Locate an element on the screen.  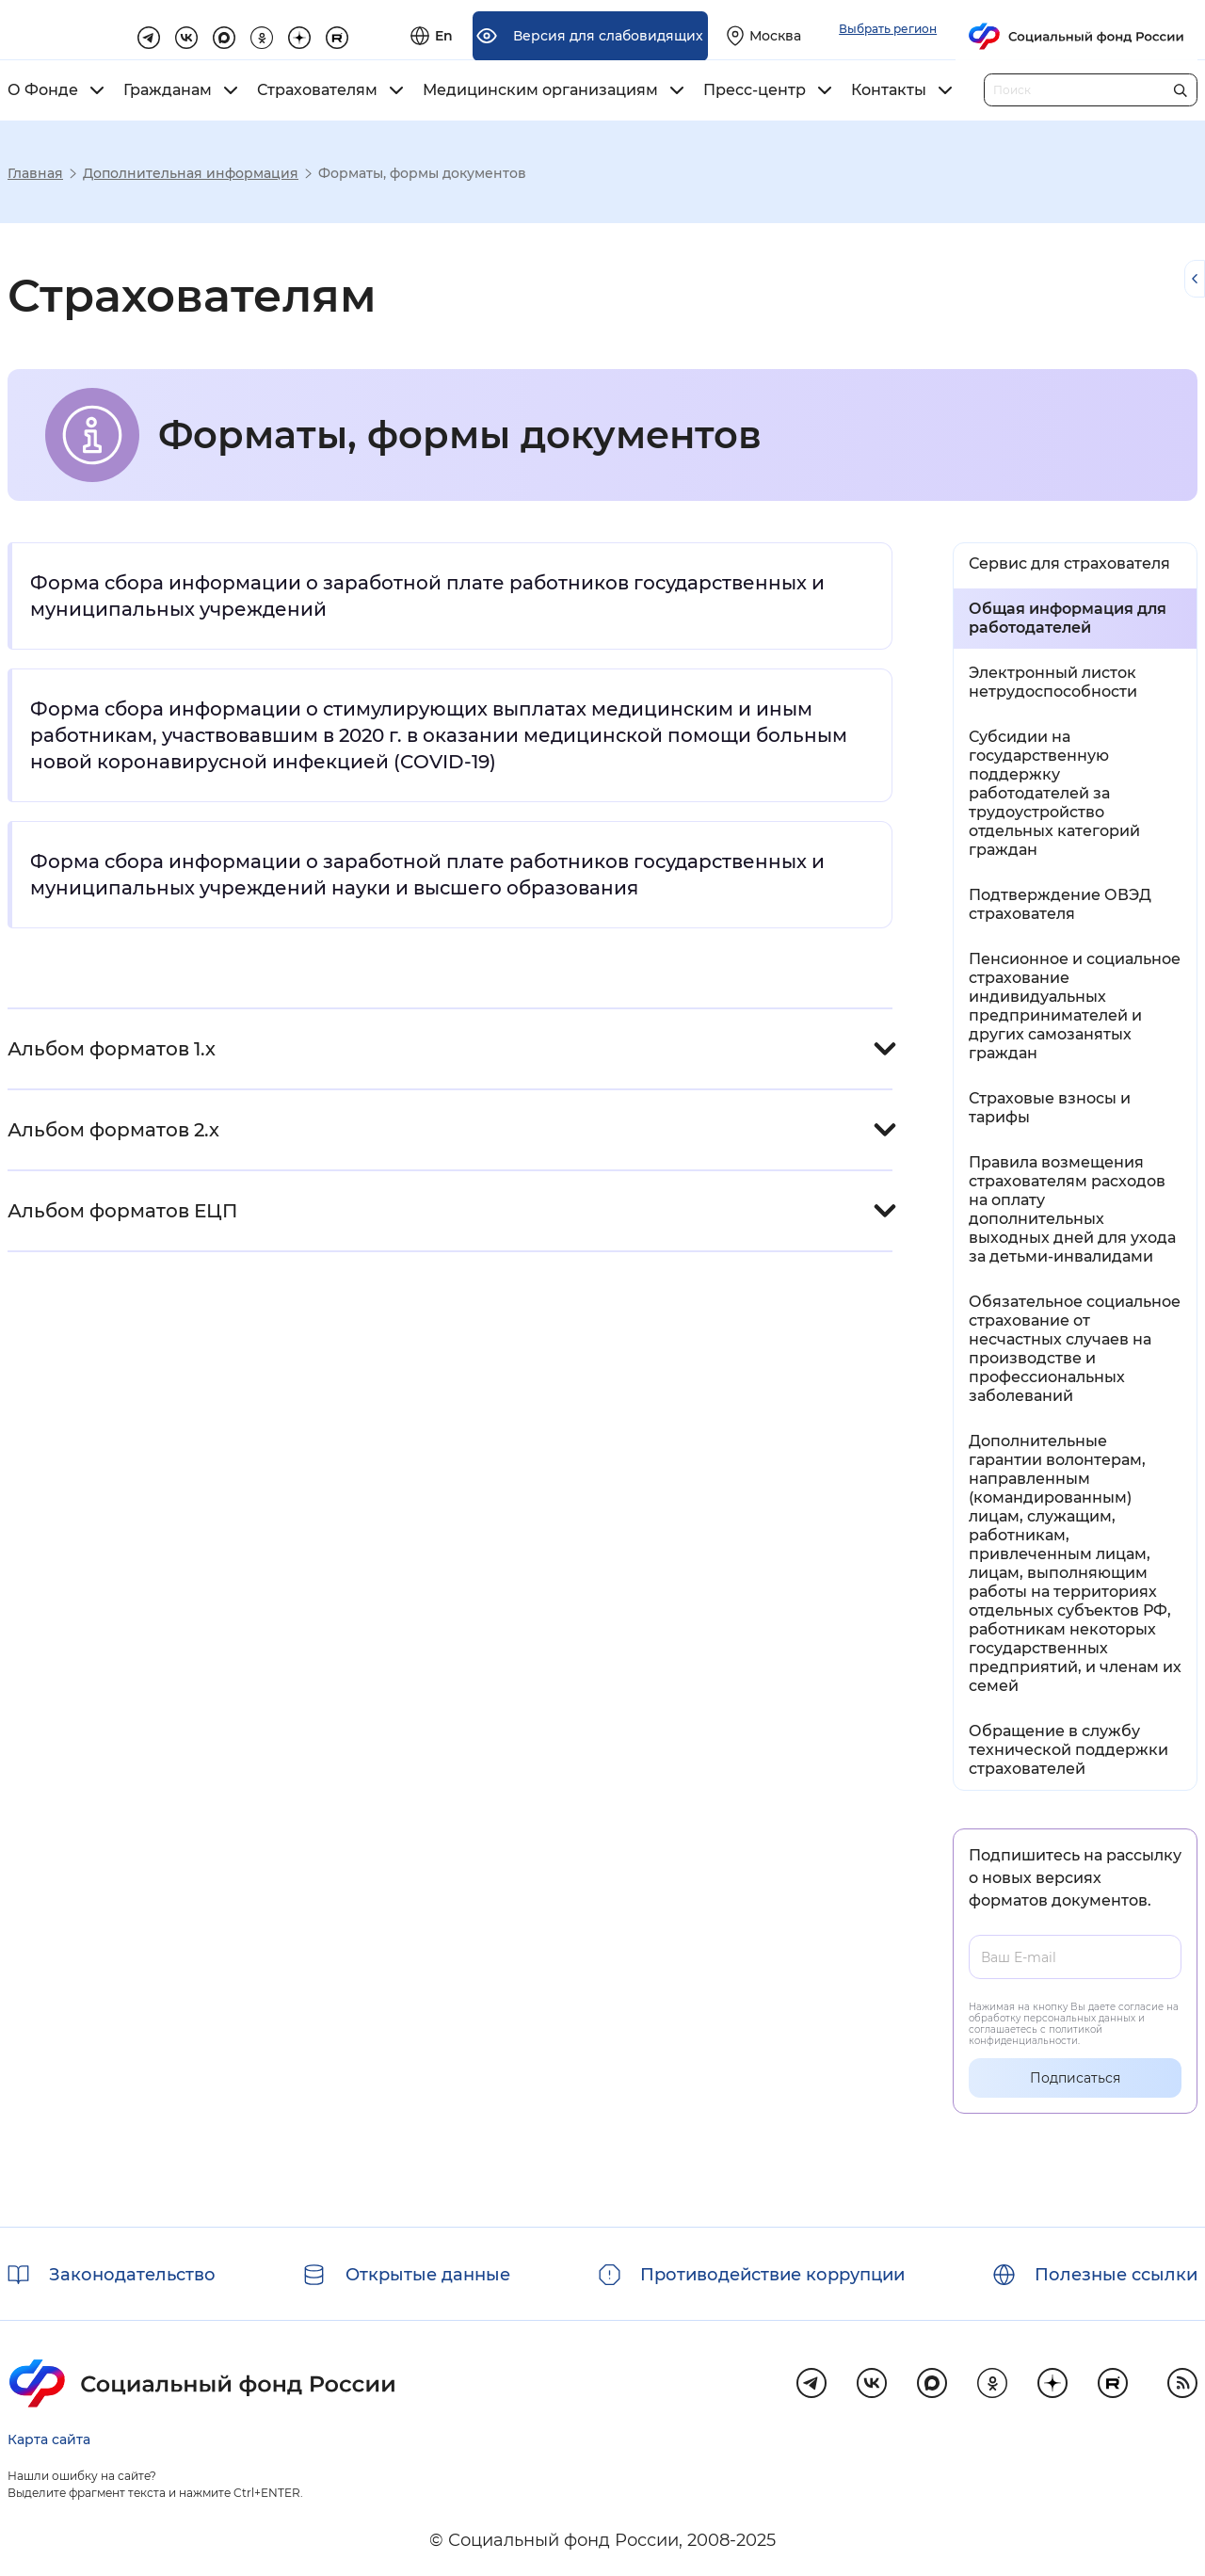
Альбом форматов 1.х is located at coordinates (112, 1049).